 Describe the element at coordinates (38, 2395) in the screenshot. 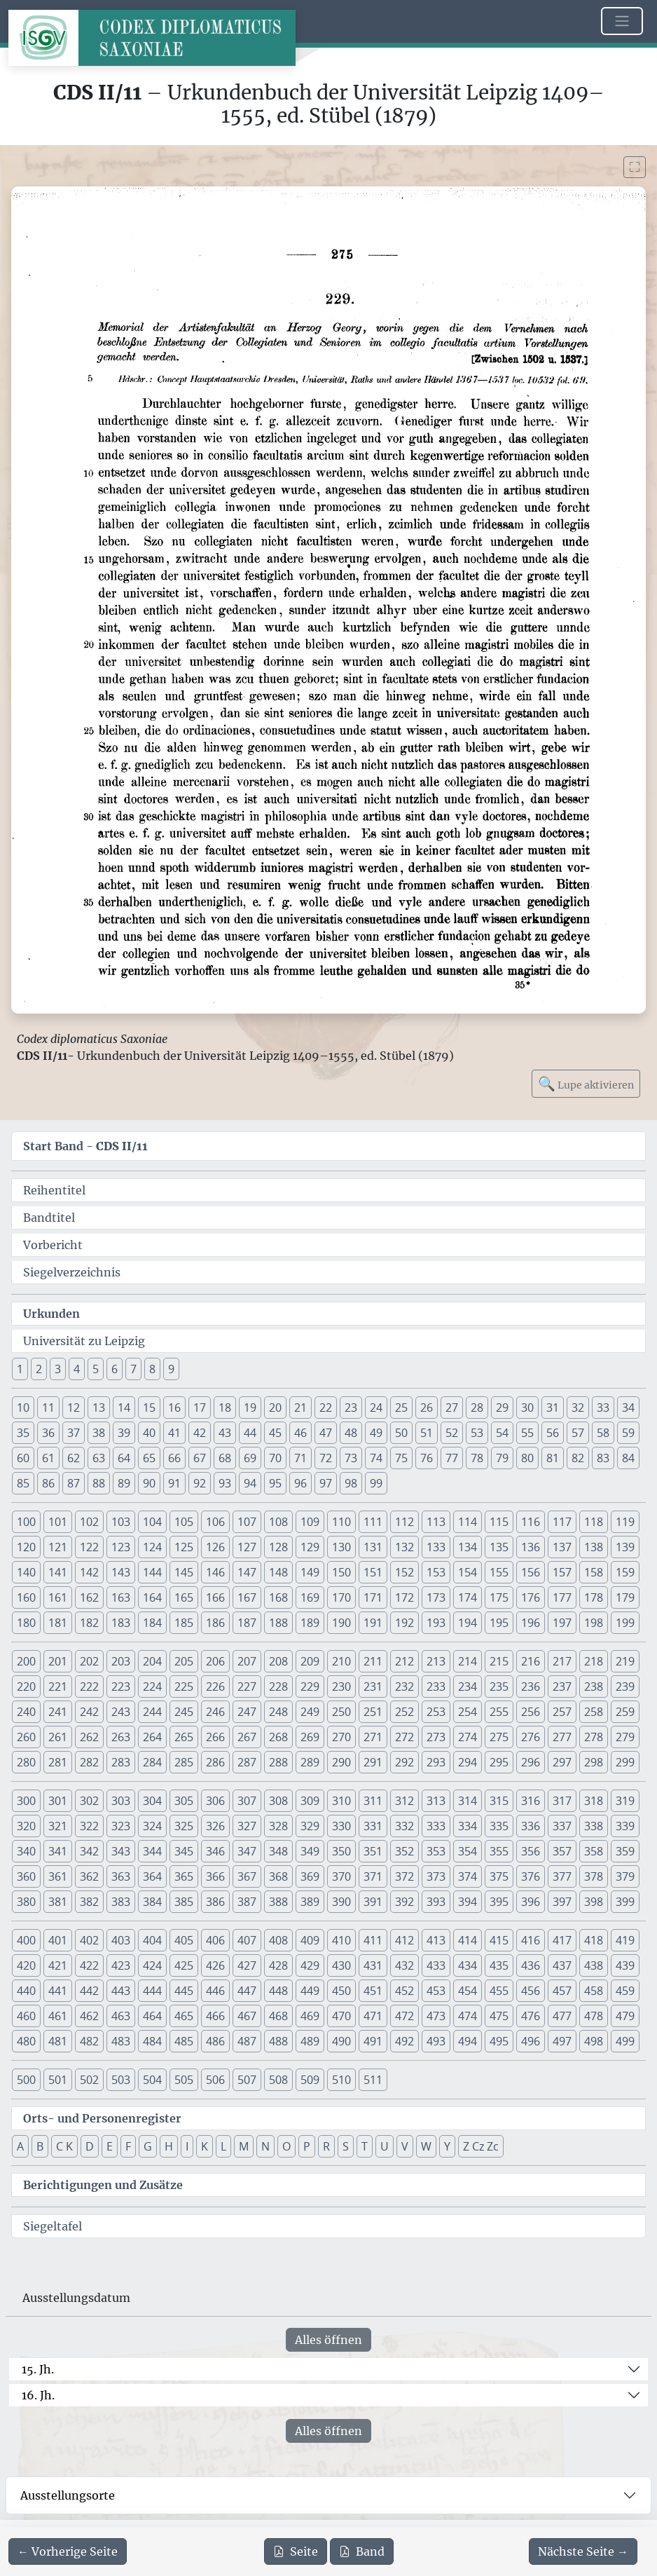

I see `16. Jh.` at that location.